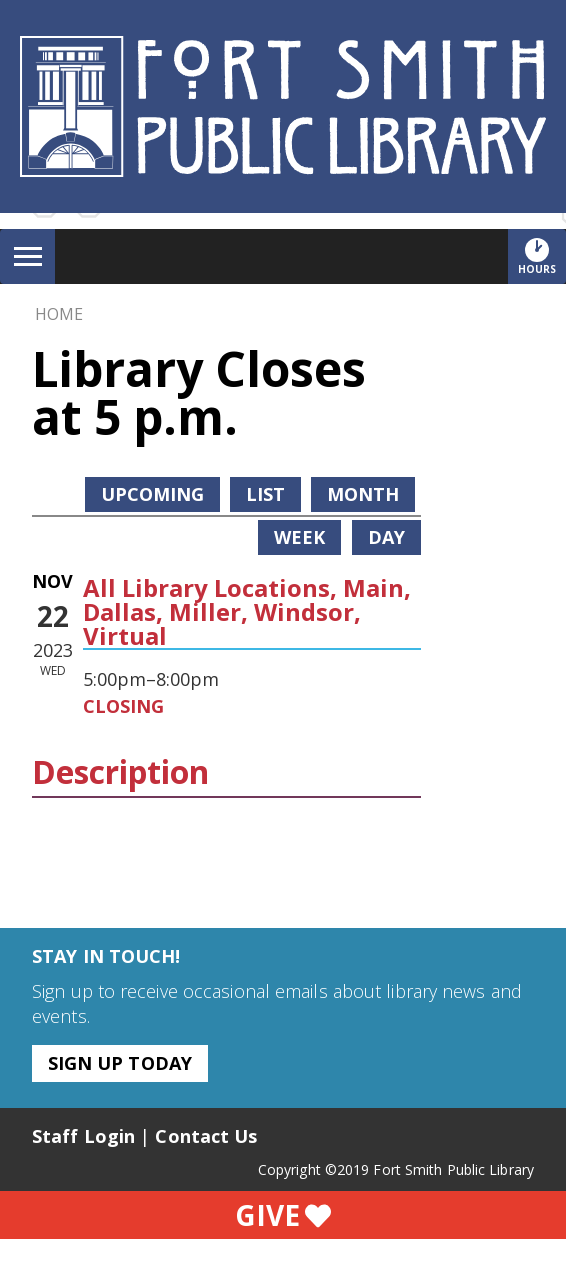  What do you see at coordinates (283, 1215) in the screenshot?
I see `Give` at bounding box center [283, 1215].